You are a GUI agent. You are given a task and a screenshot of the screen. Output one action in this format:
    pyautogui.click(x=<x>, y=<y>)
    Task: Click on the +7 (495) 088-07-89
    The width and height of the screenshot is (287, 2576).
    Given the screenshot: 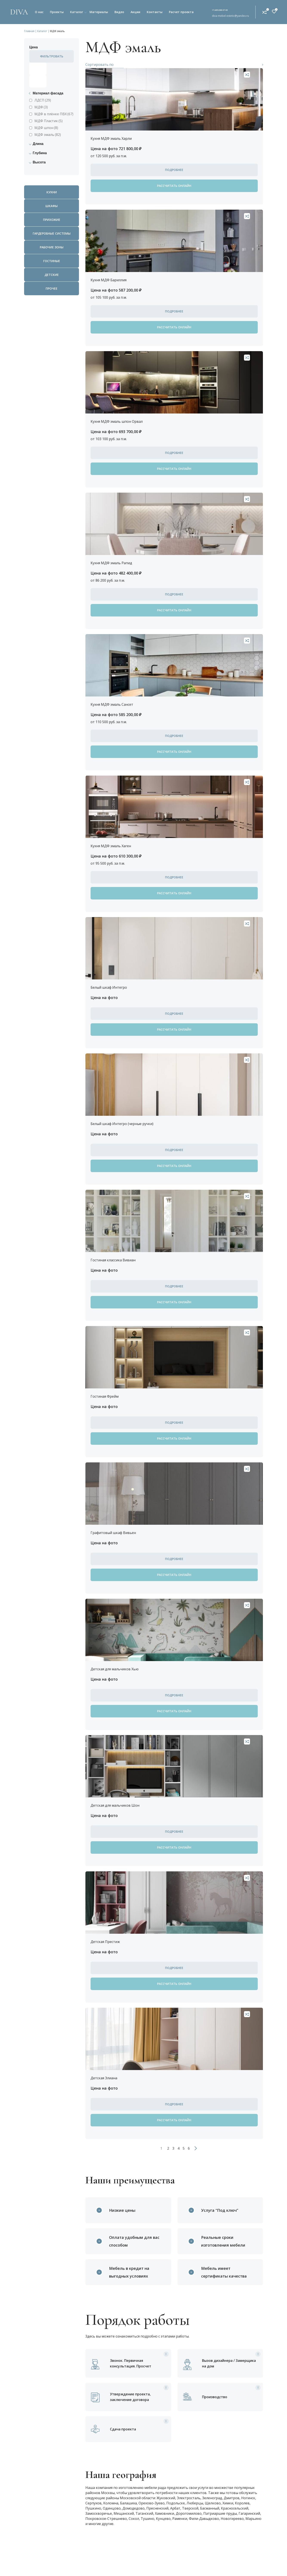 What is the action you would take?
    pyautogui.click(x=227, y=11)
    